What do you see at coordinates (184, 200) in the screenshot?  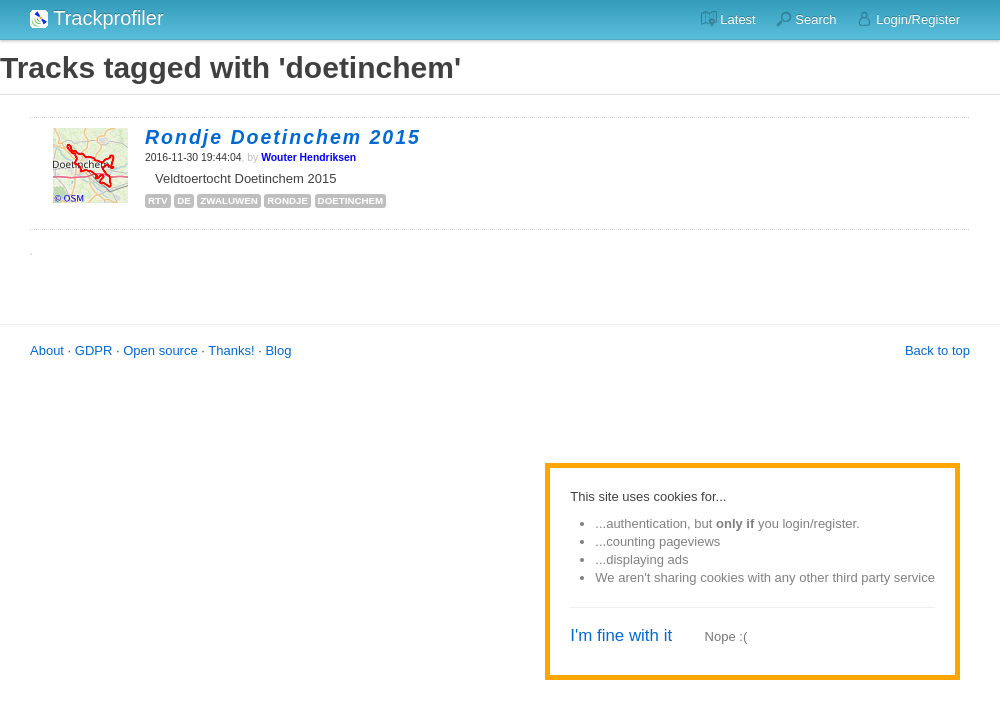 I see `de` at bounding box center [184, 200].